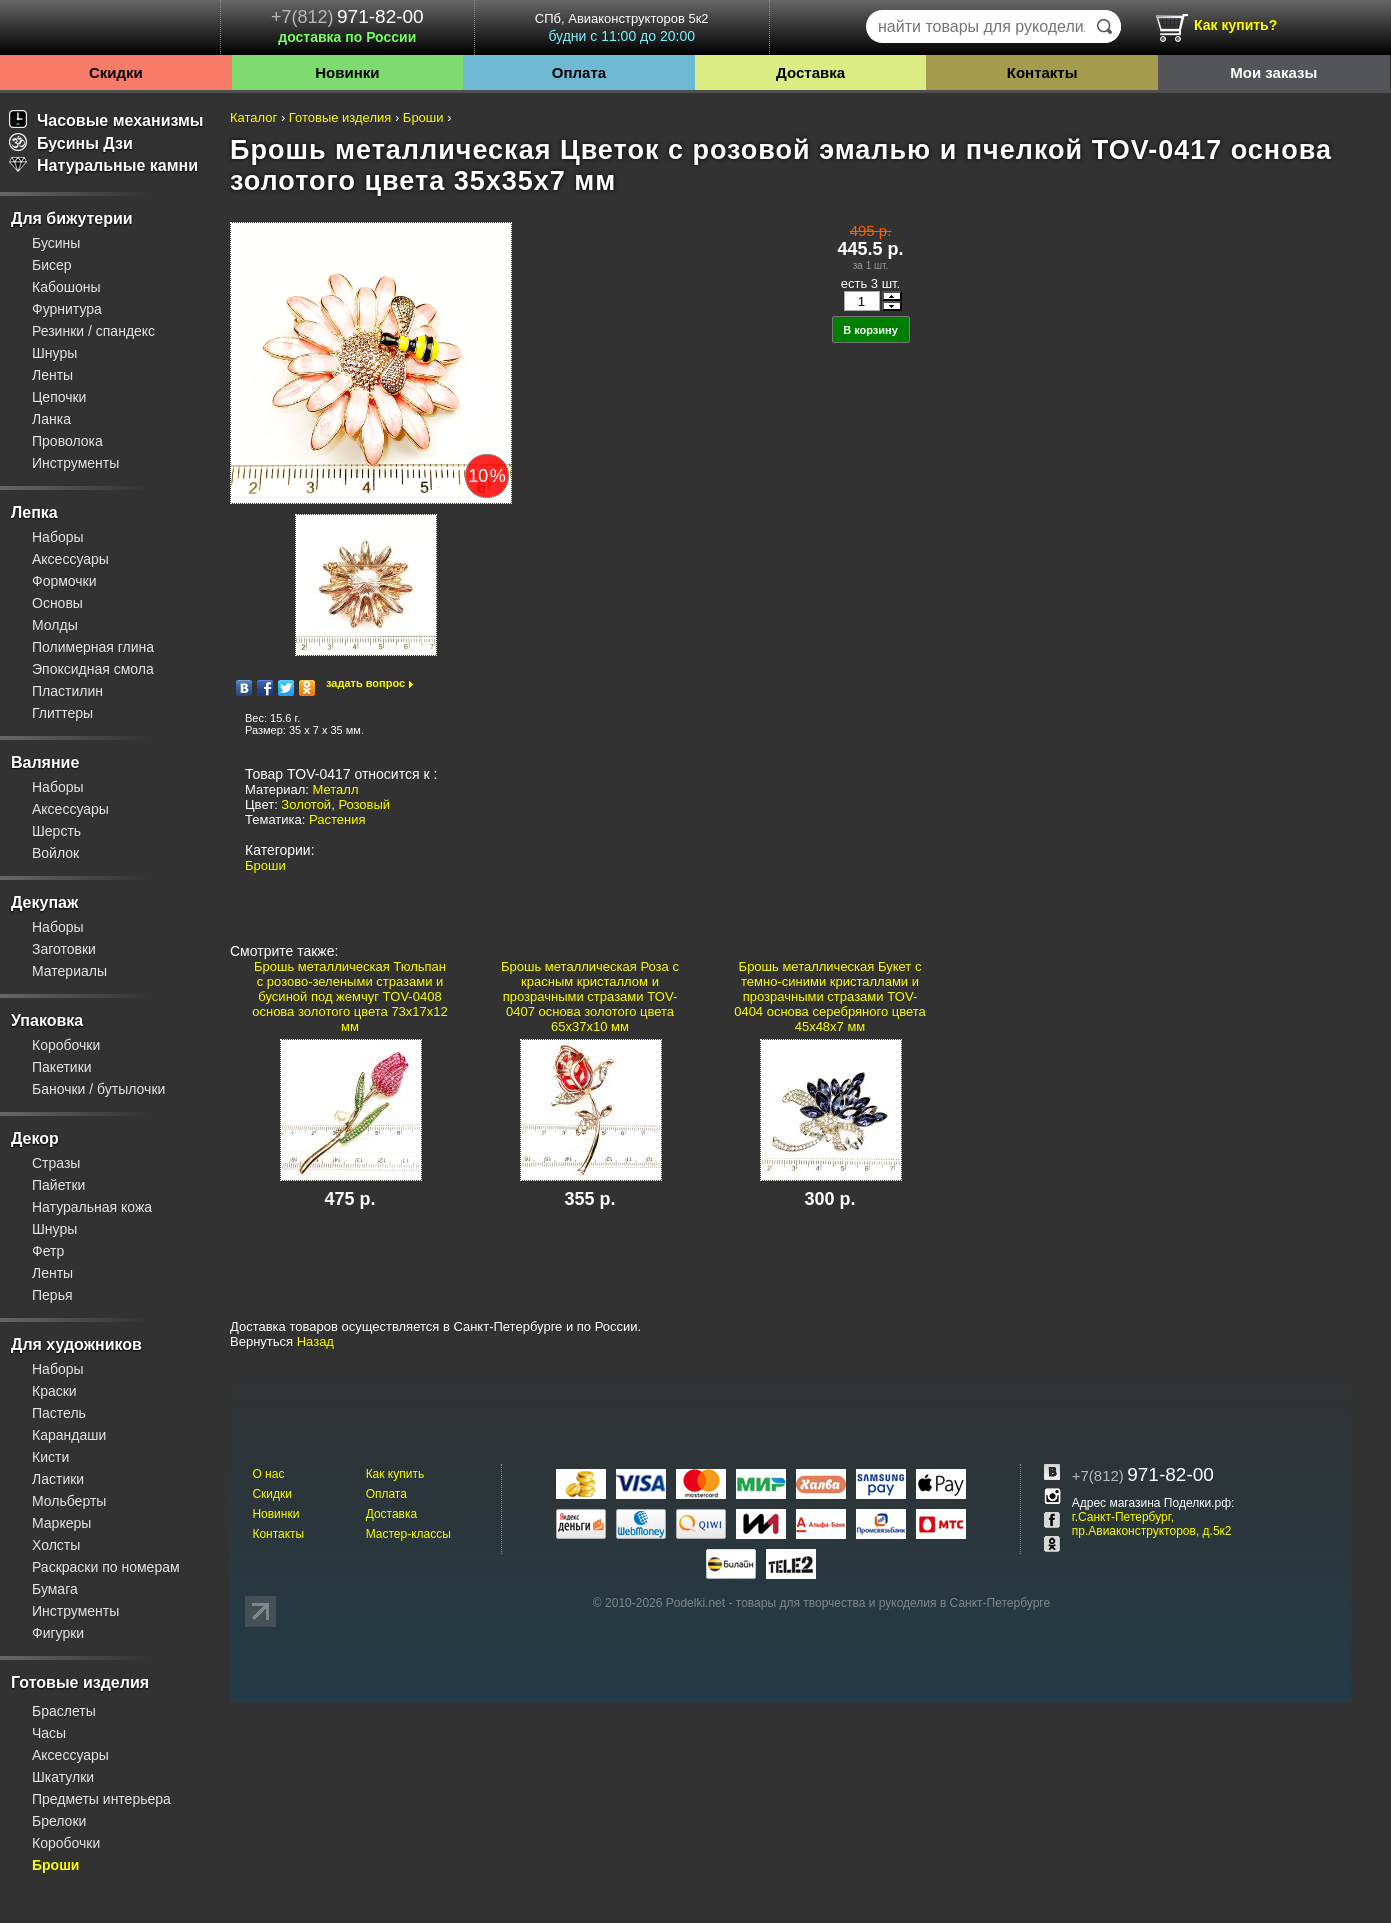 This screenshot has width=1391, height=1923. Describe the element at coordinates (350, 996) in the screenshot. I see `Брошь металлическая Тюльпан с розово-зелеными стразами и бусиной под жемчуг TOV-0408 основа золотого цвета 73х17х12 мм` at that location.